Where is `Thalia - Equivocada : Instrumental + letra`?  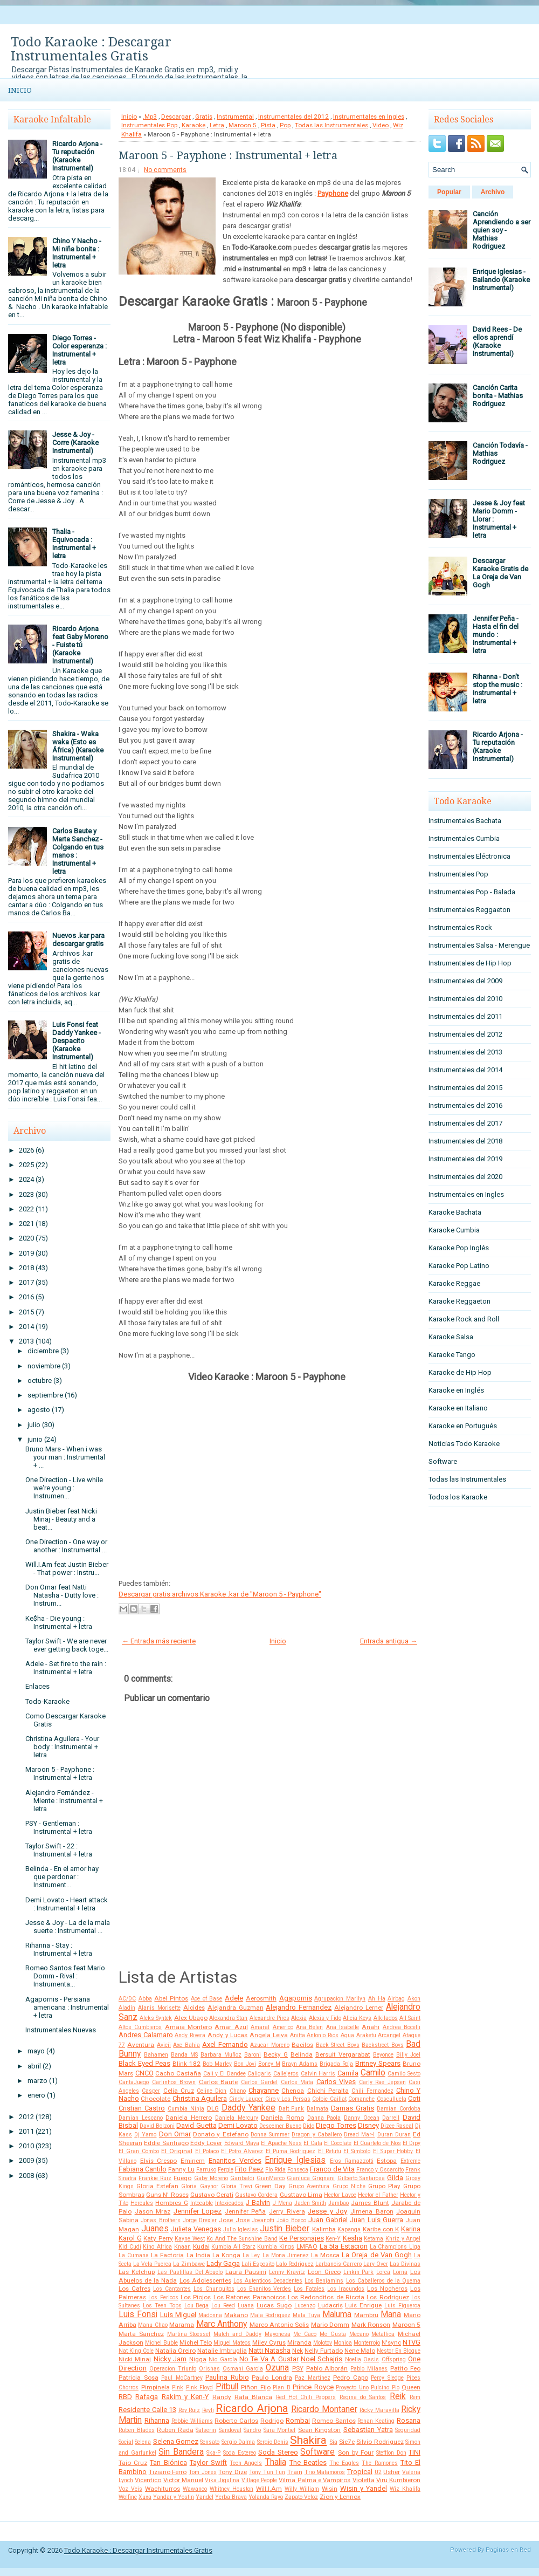
Thalia - Equivocada : Instrumental + letra is located at coordinates (74, 543).